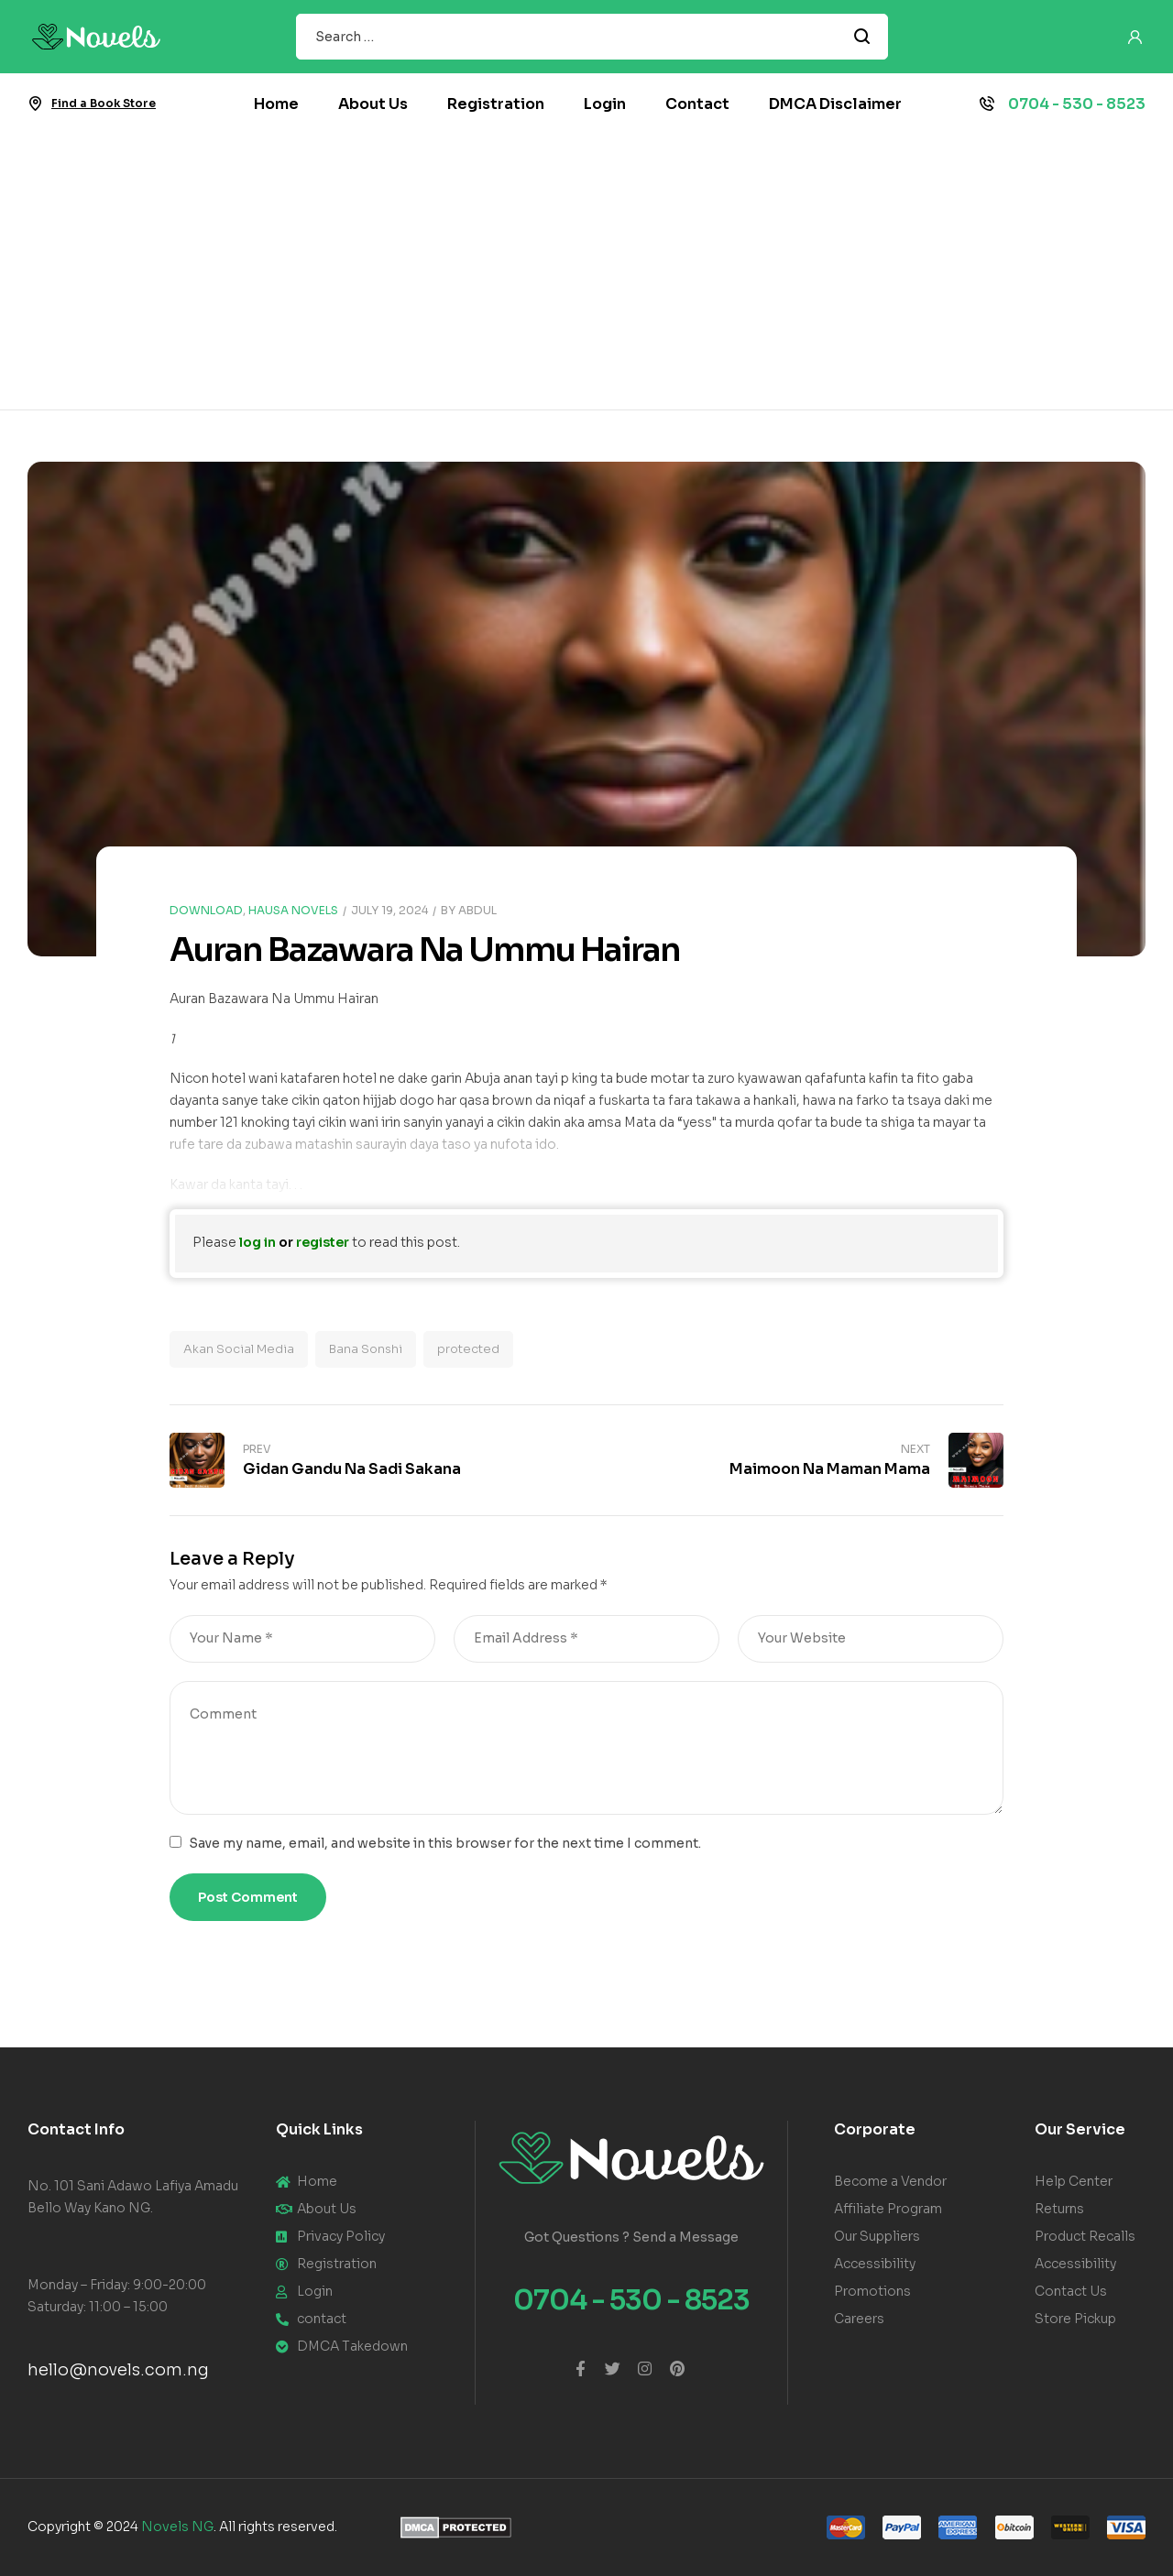 Image resolution: width=1173 pixels, height=2576 pixels. I want to click on Find a Book Store, so click(103, 103).